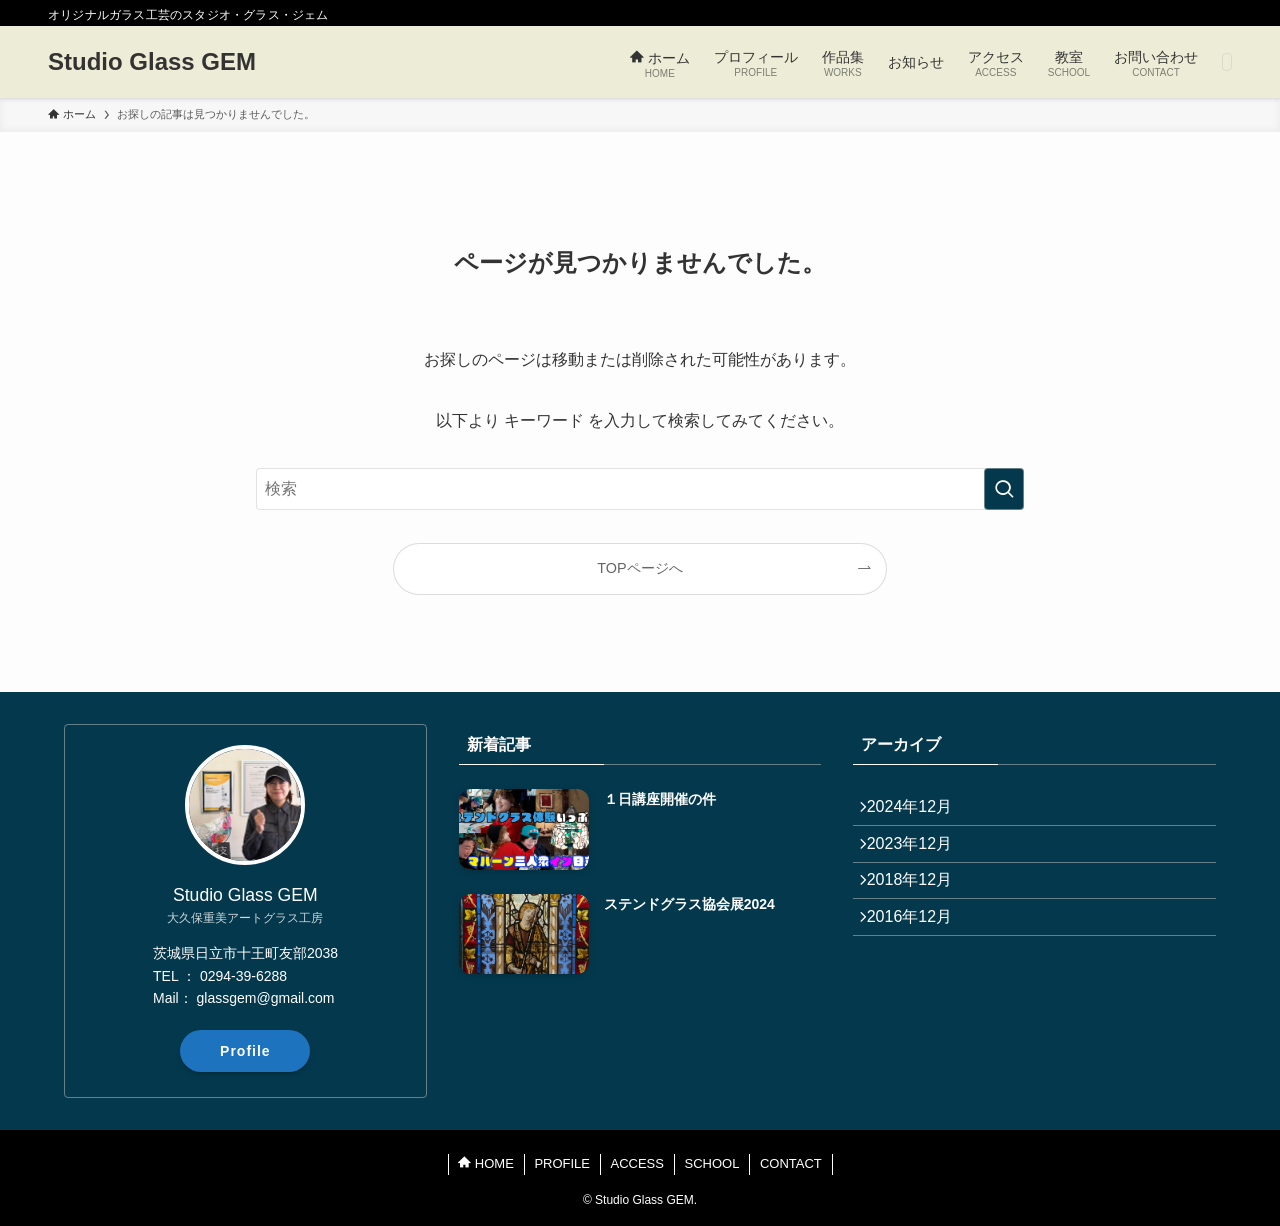  What do you see at coordinates (486, 1163) in the screenshot?
I see `HOME` at bounding box center [486, 1163].